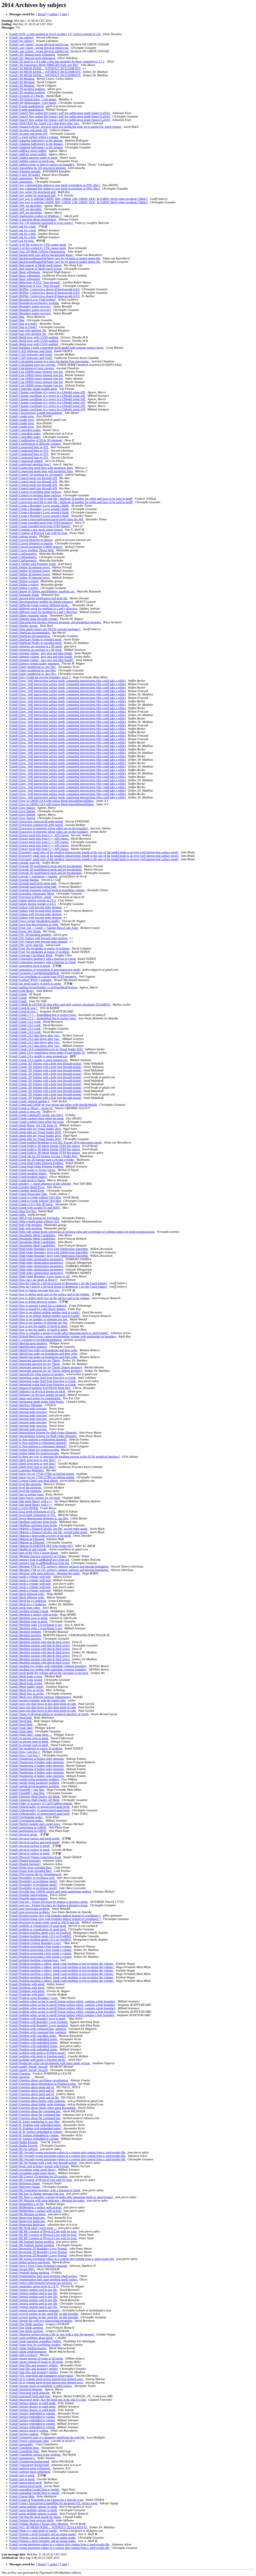  What do you see at coordinates (37, 2193) in the screenshot?
I see `[Gmsh] RE how to change message font size` at bounding box center [37, 2193].